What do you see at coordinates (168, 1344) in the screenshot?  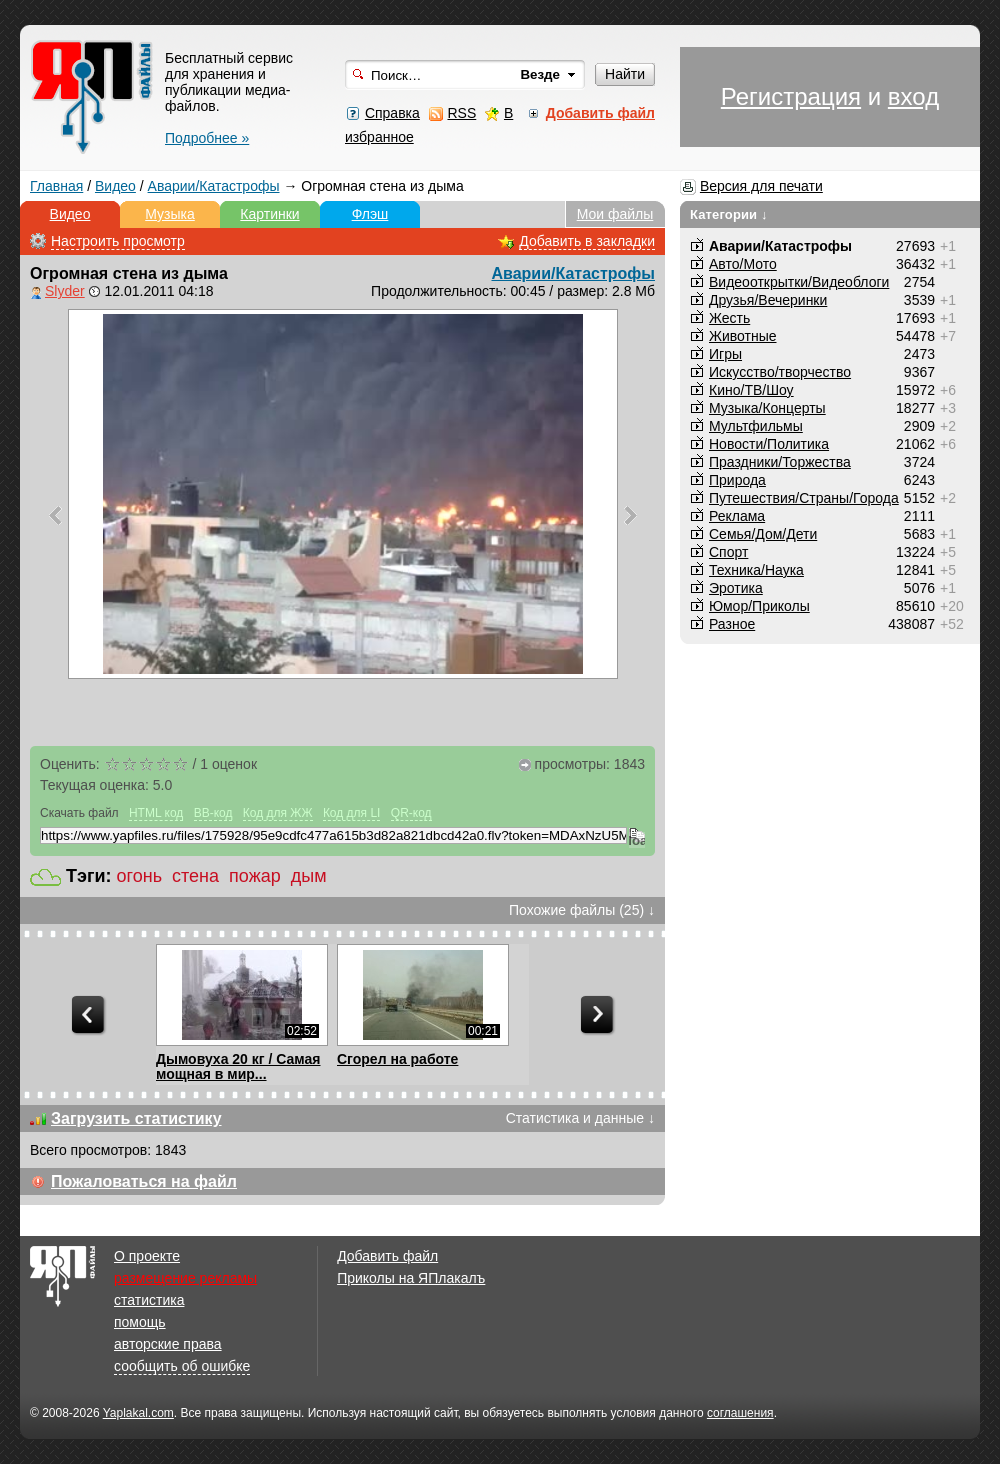 I see `авторские права` at bounding box center [168, 1344].